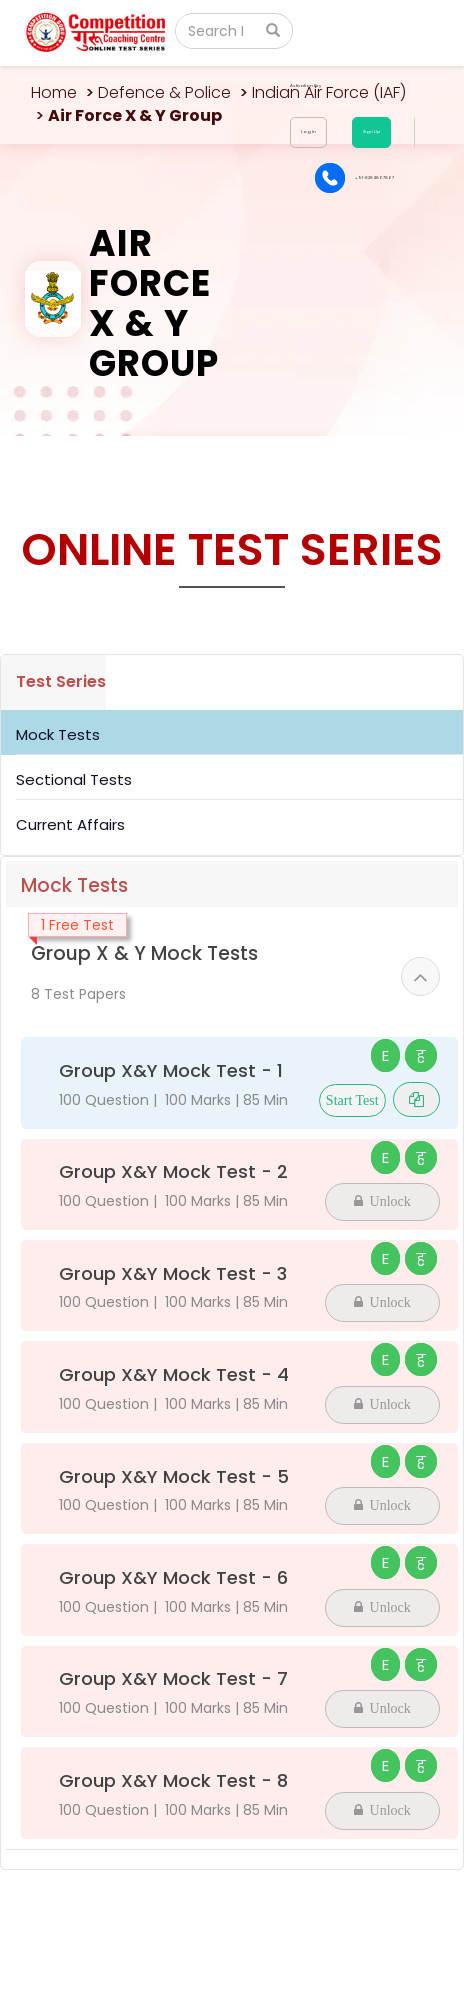 The height and width of the screenshot is (2002, 464). I want to click on Current Affairs, so click(70, 824).